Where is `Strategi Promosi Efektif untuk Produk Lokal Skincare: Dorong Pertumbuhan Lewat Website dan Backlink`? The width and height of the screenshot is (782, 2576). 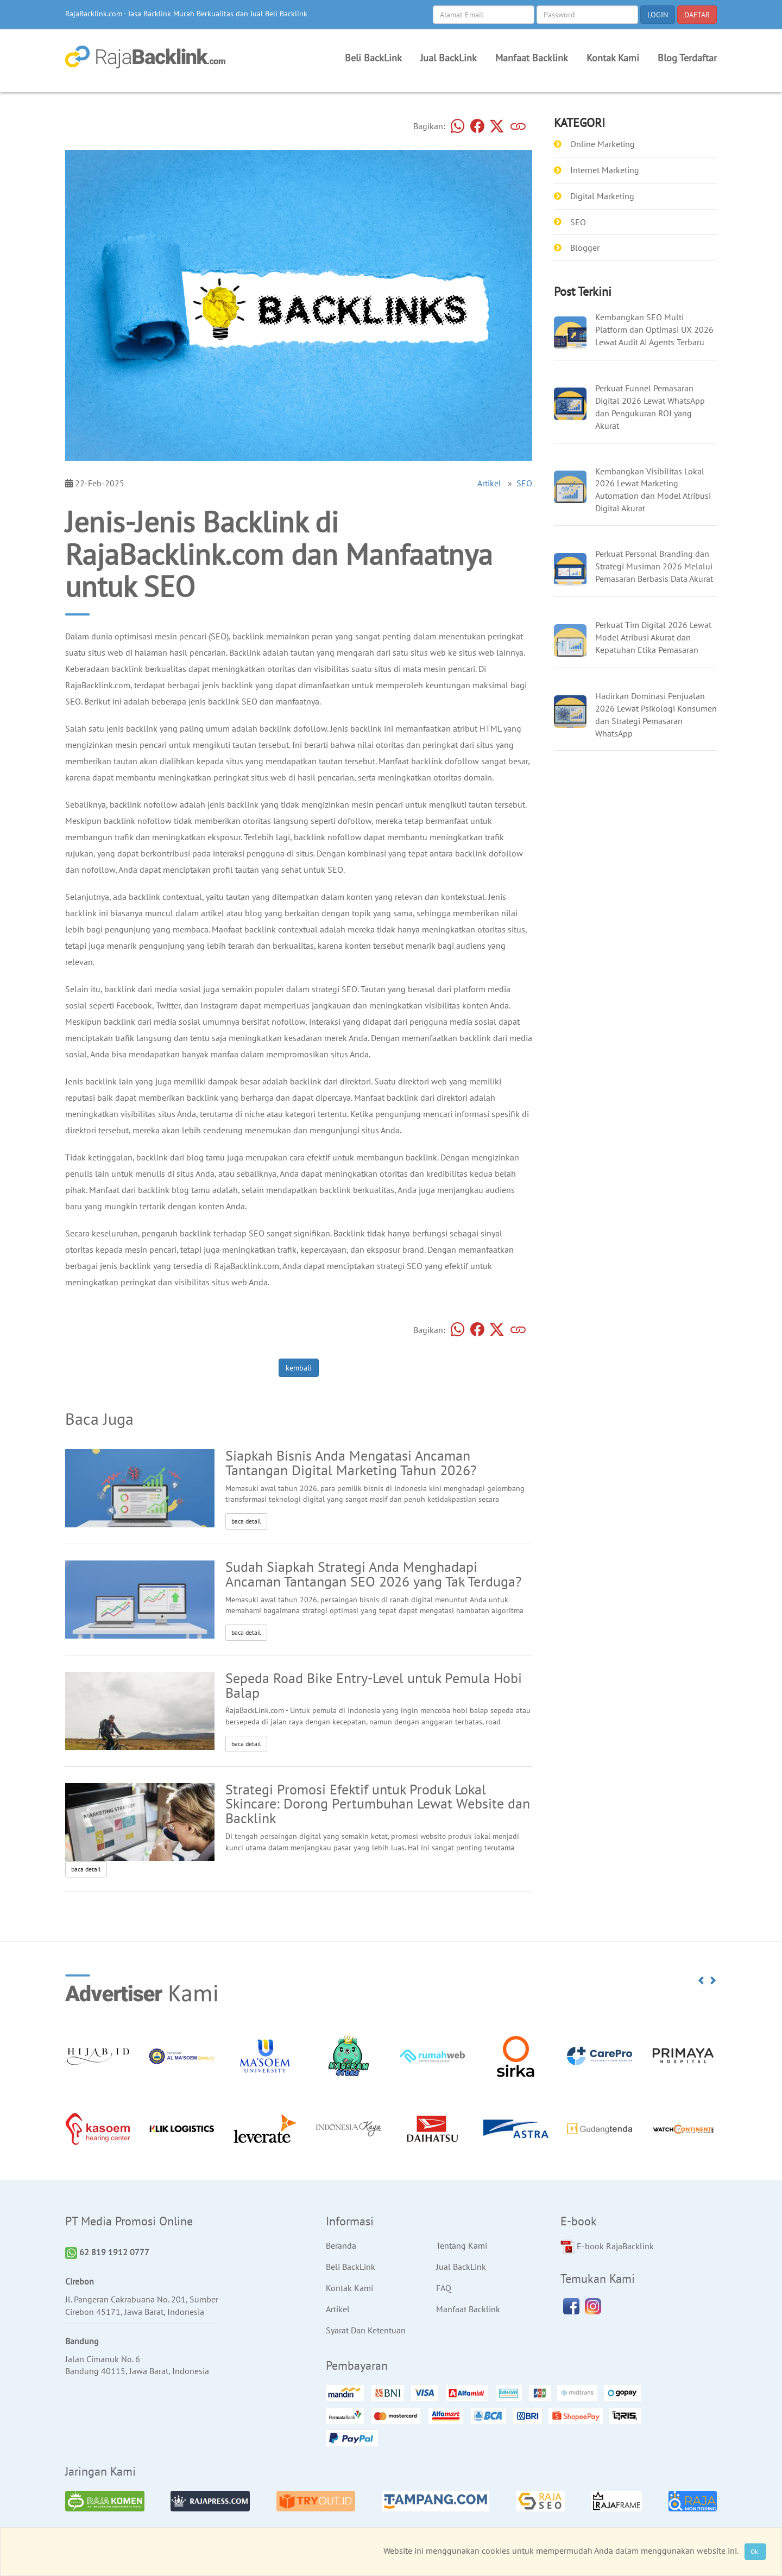 Strategi Promosi Efektif untuk Produk Lokal Skincare: Dorong Pertumbuhan Lewat Website dan Backlink is located at coordinates (377, 1804).